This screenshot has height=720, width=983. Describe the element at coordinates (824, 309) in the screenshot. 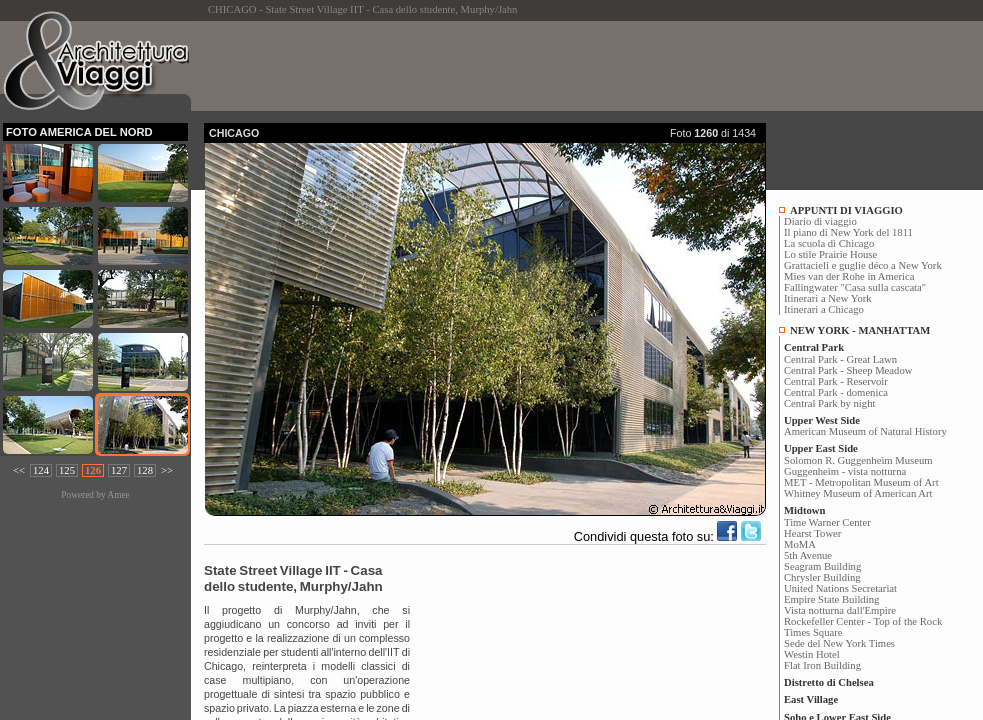

I see `Itinerari a Chicago` at that location.